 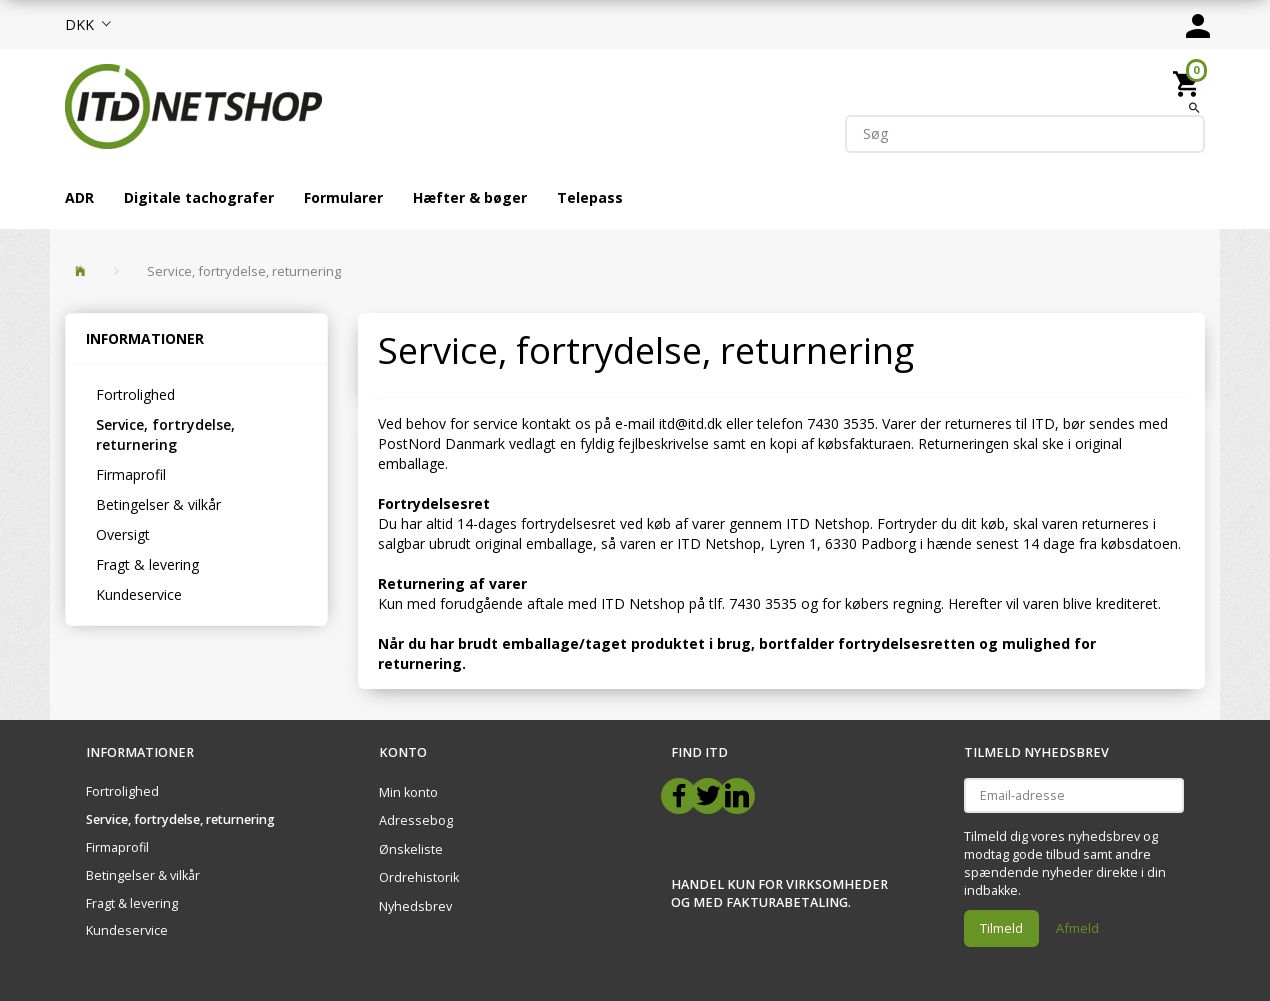 What do you see at coordinates (1077, 928) in the screenshot?
I see `Afmeld` at bounding box center [1077, 928].